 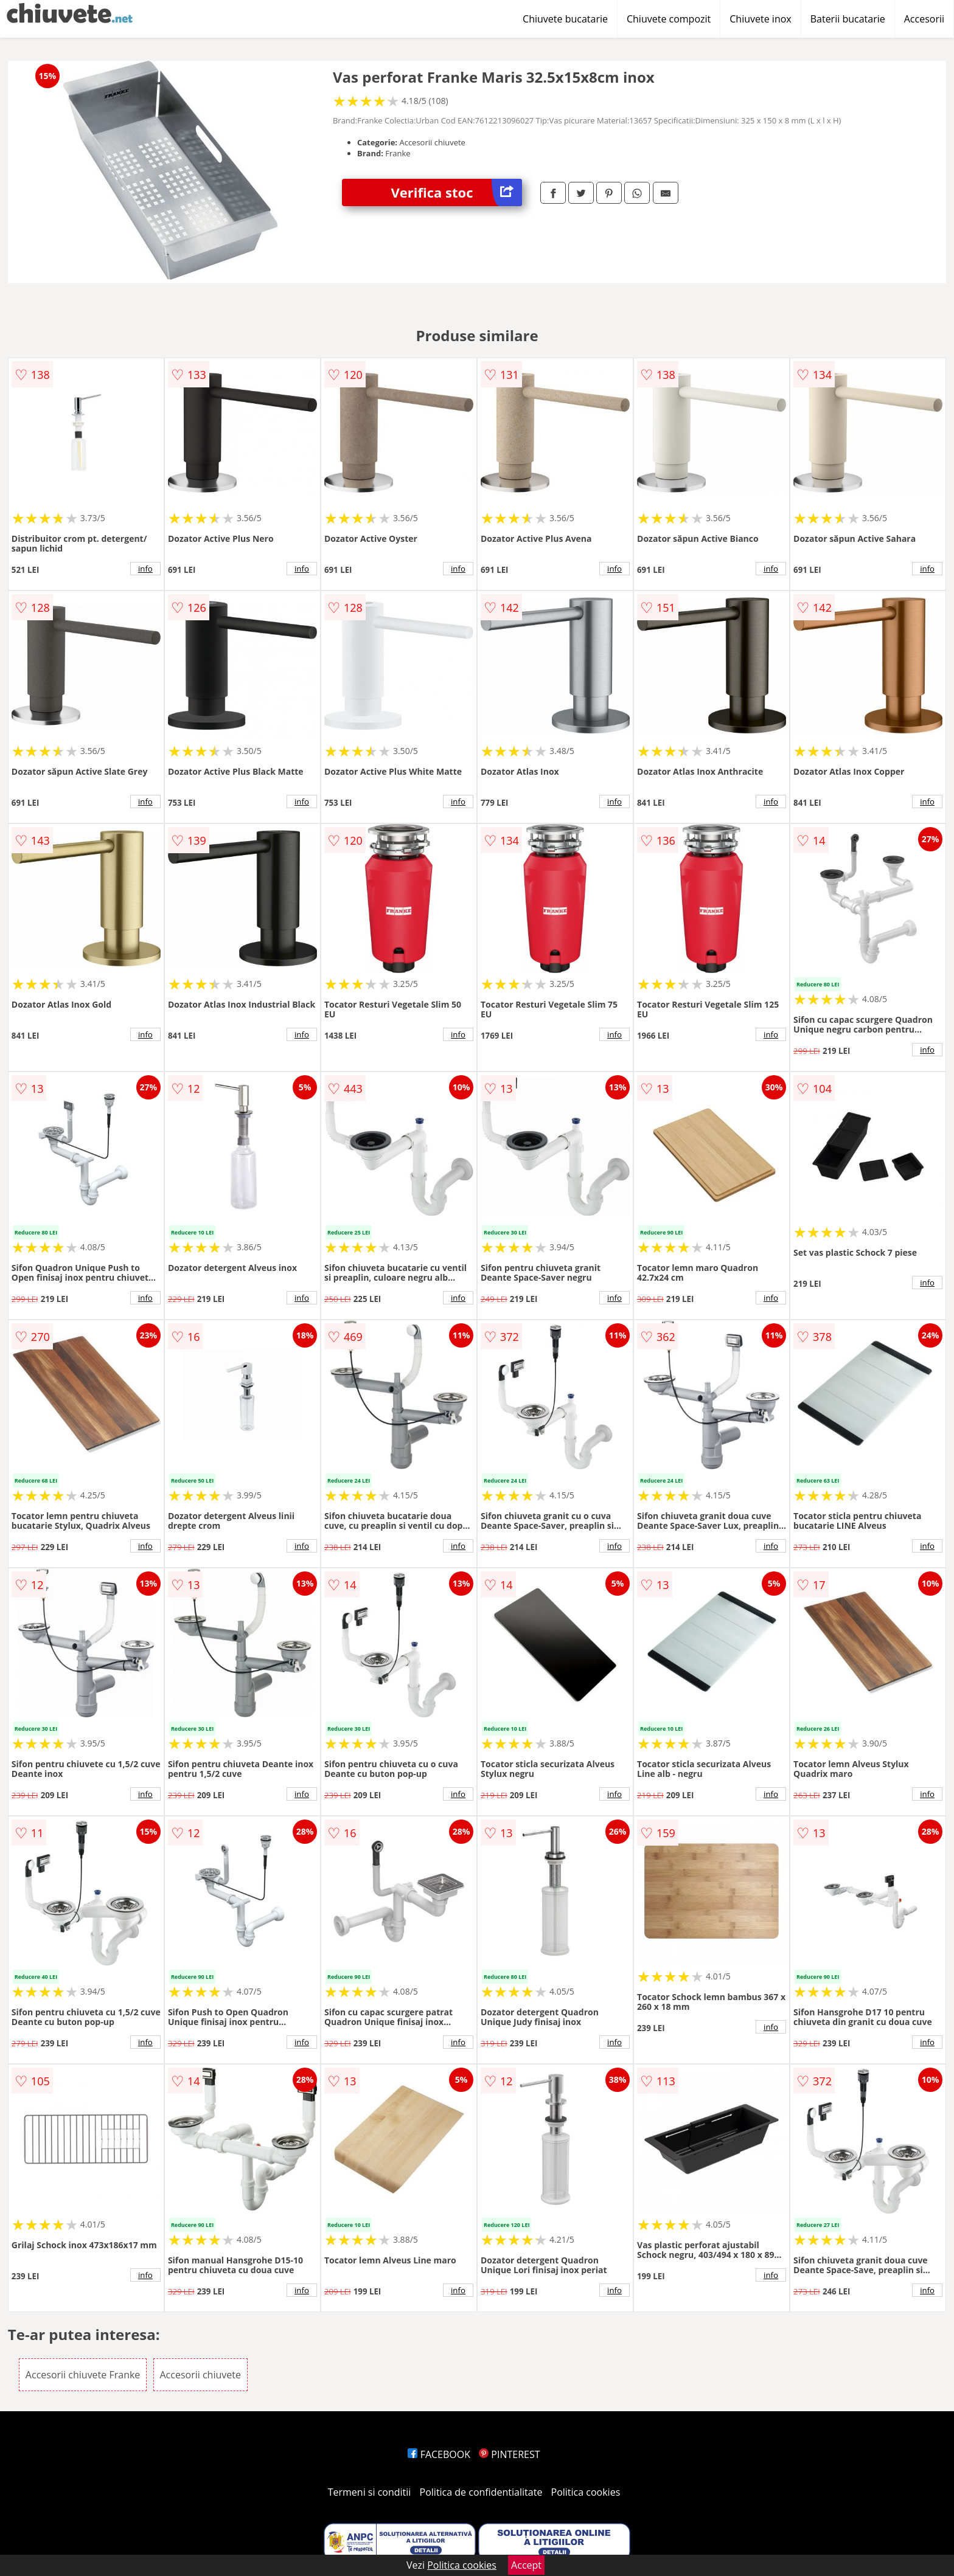 What do you see at coordinates (509, 2454) in the screenshot?
I see `PINTEREST` at bounding box center [509, 2454].